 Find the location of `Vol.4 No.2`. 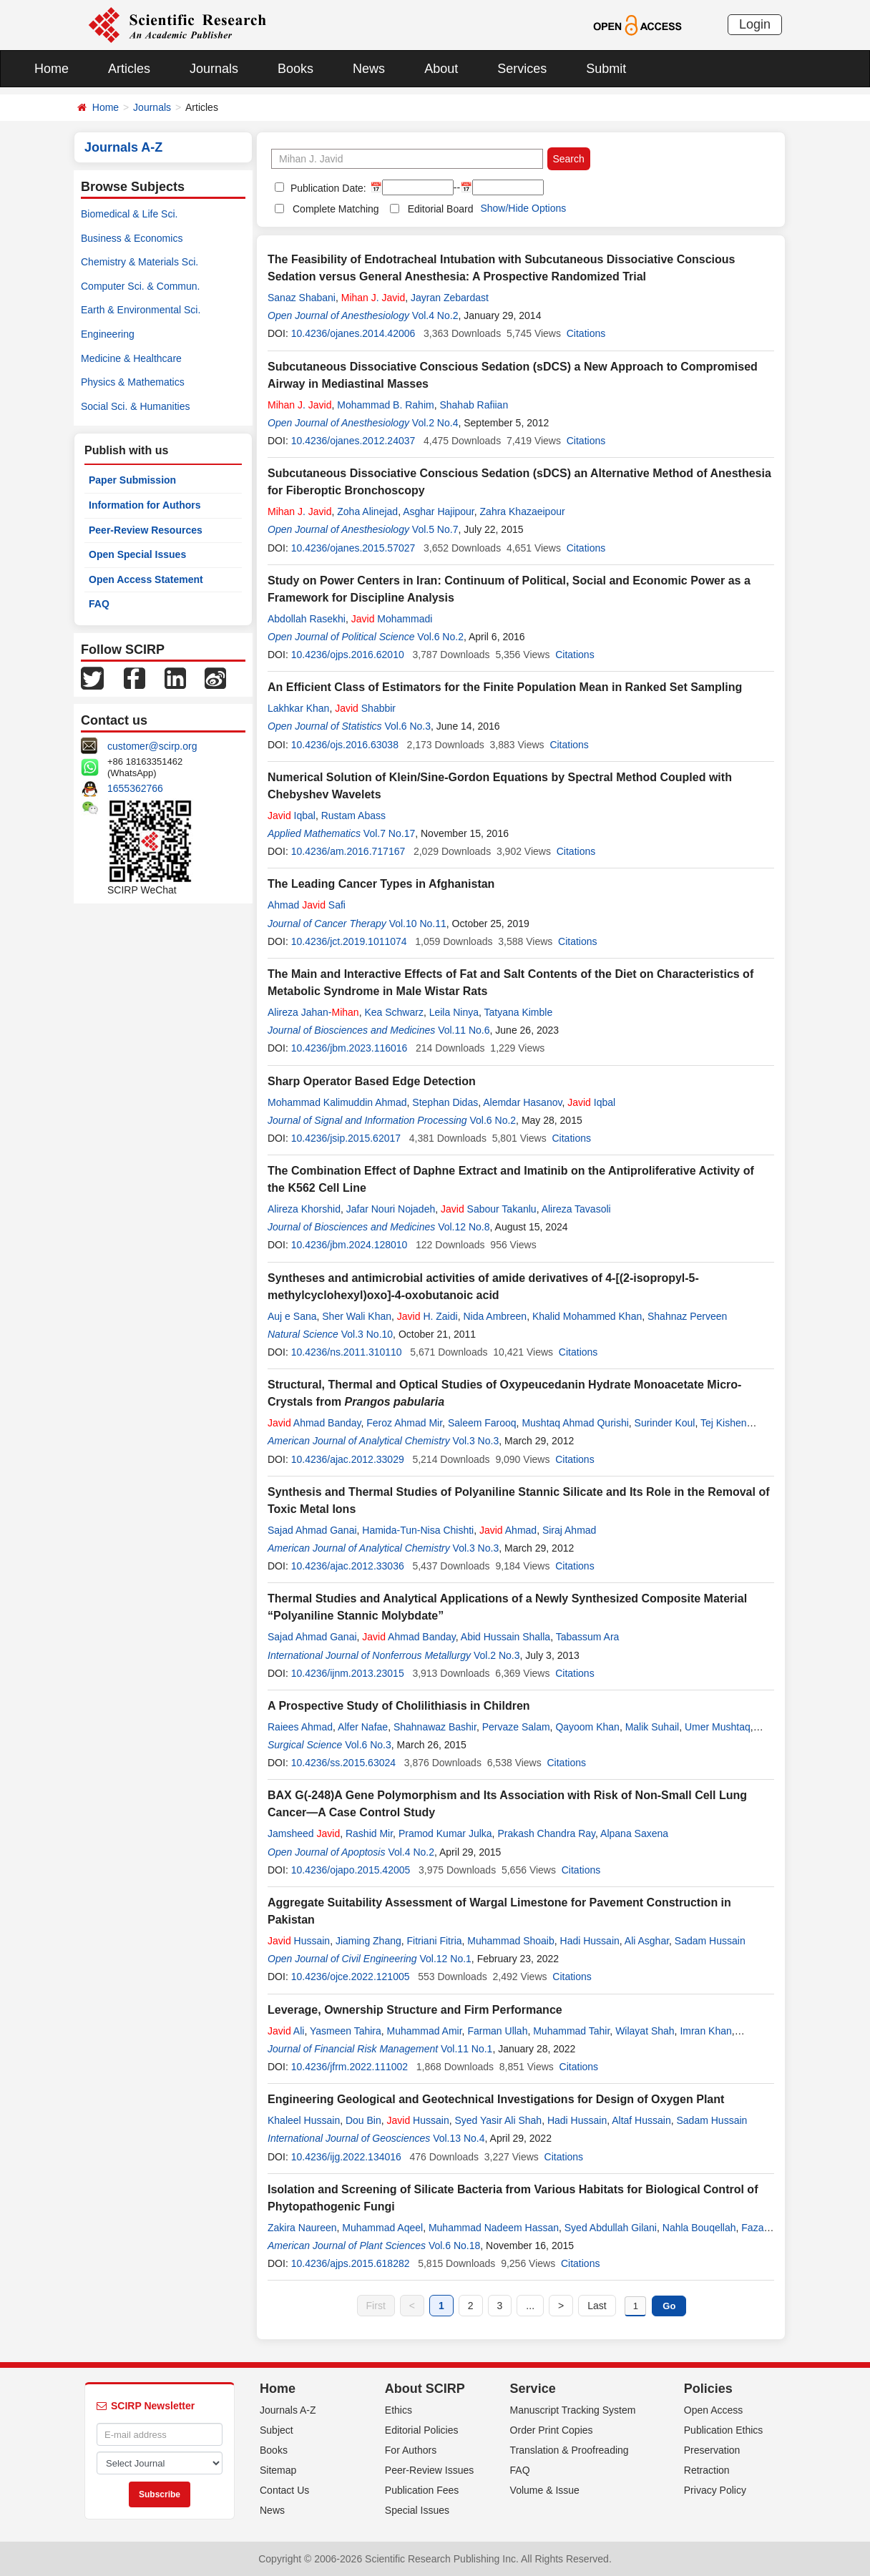

Vol.4 No.2 is located at coordinates (435, 315).